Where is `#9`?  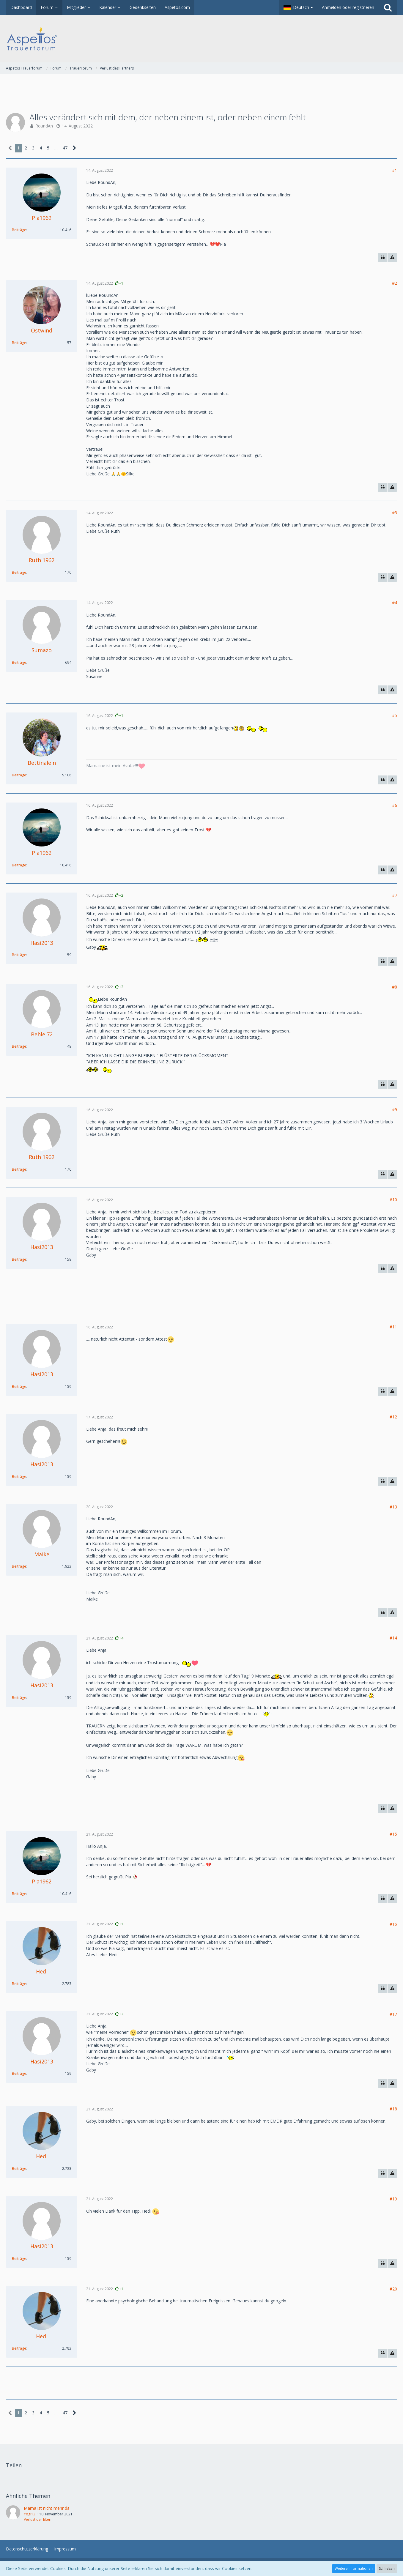
#9 is located at coordinates (394, 1109).